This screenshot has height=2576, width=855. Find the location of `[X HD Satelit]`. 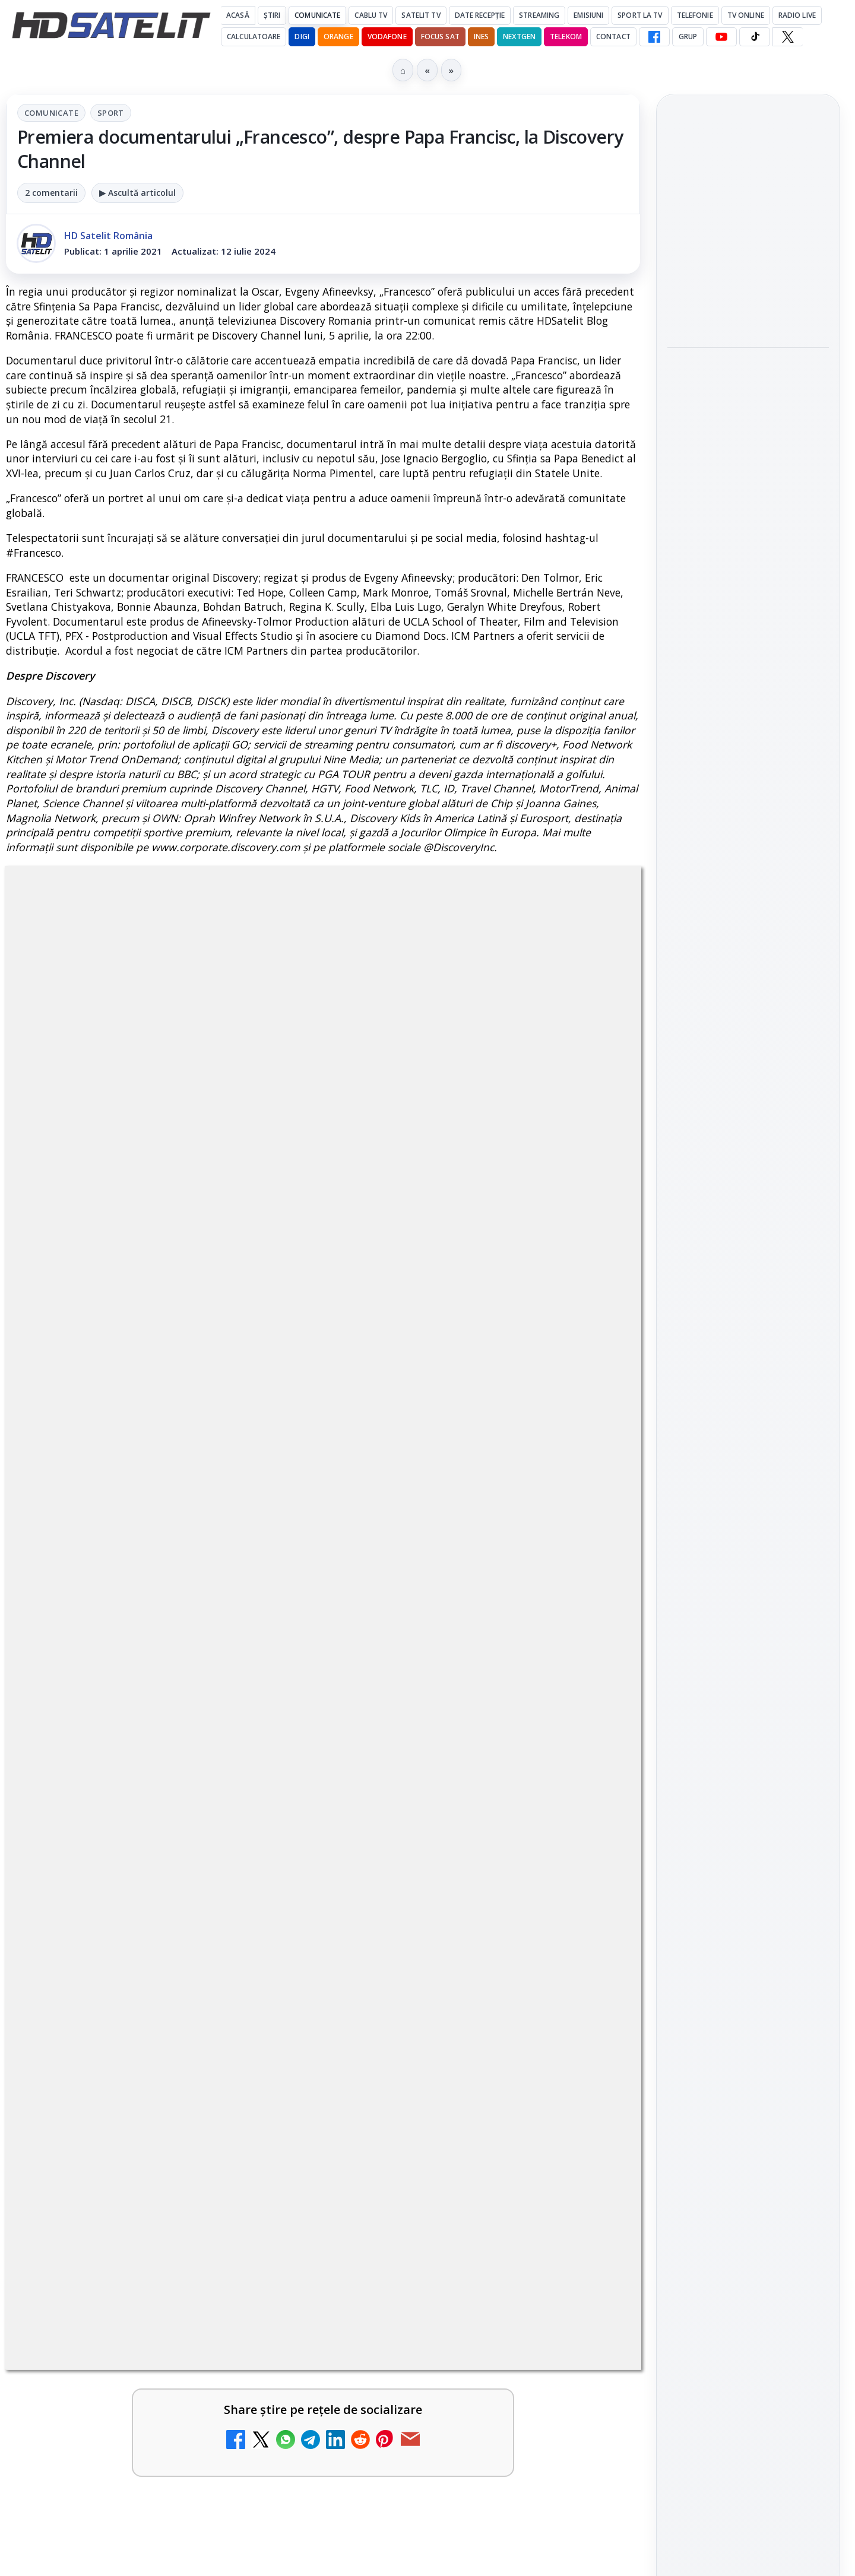

[X HD Satelit] is located at coordinates (787, 36).